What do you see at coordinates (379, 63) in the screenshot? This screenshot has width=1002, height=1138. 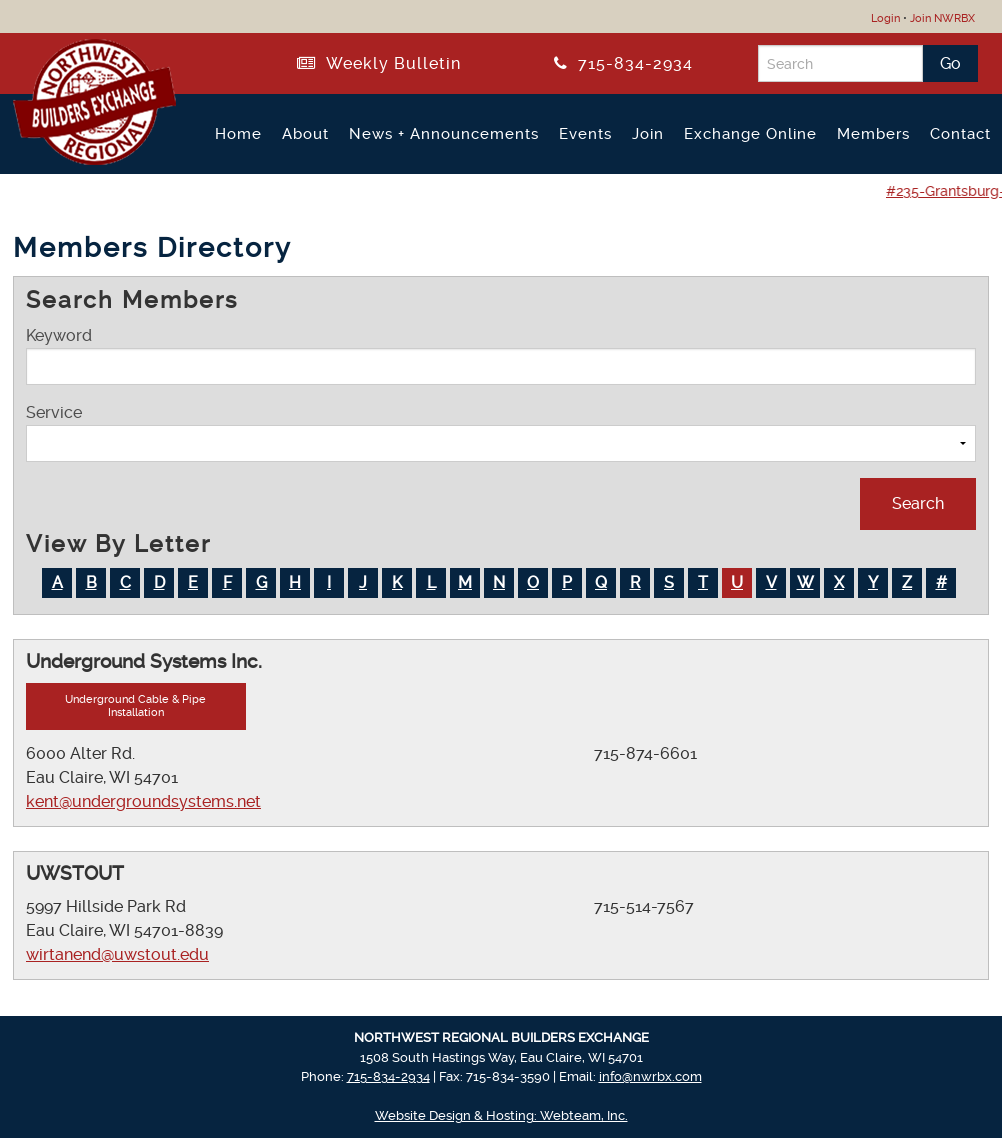 I see `Weekly Bulletin` at bounding box center [379, 63].